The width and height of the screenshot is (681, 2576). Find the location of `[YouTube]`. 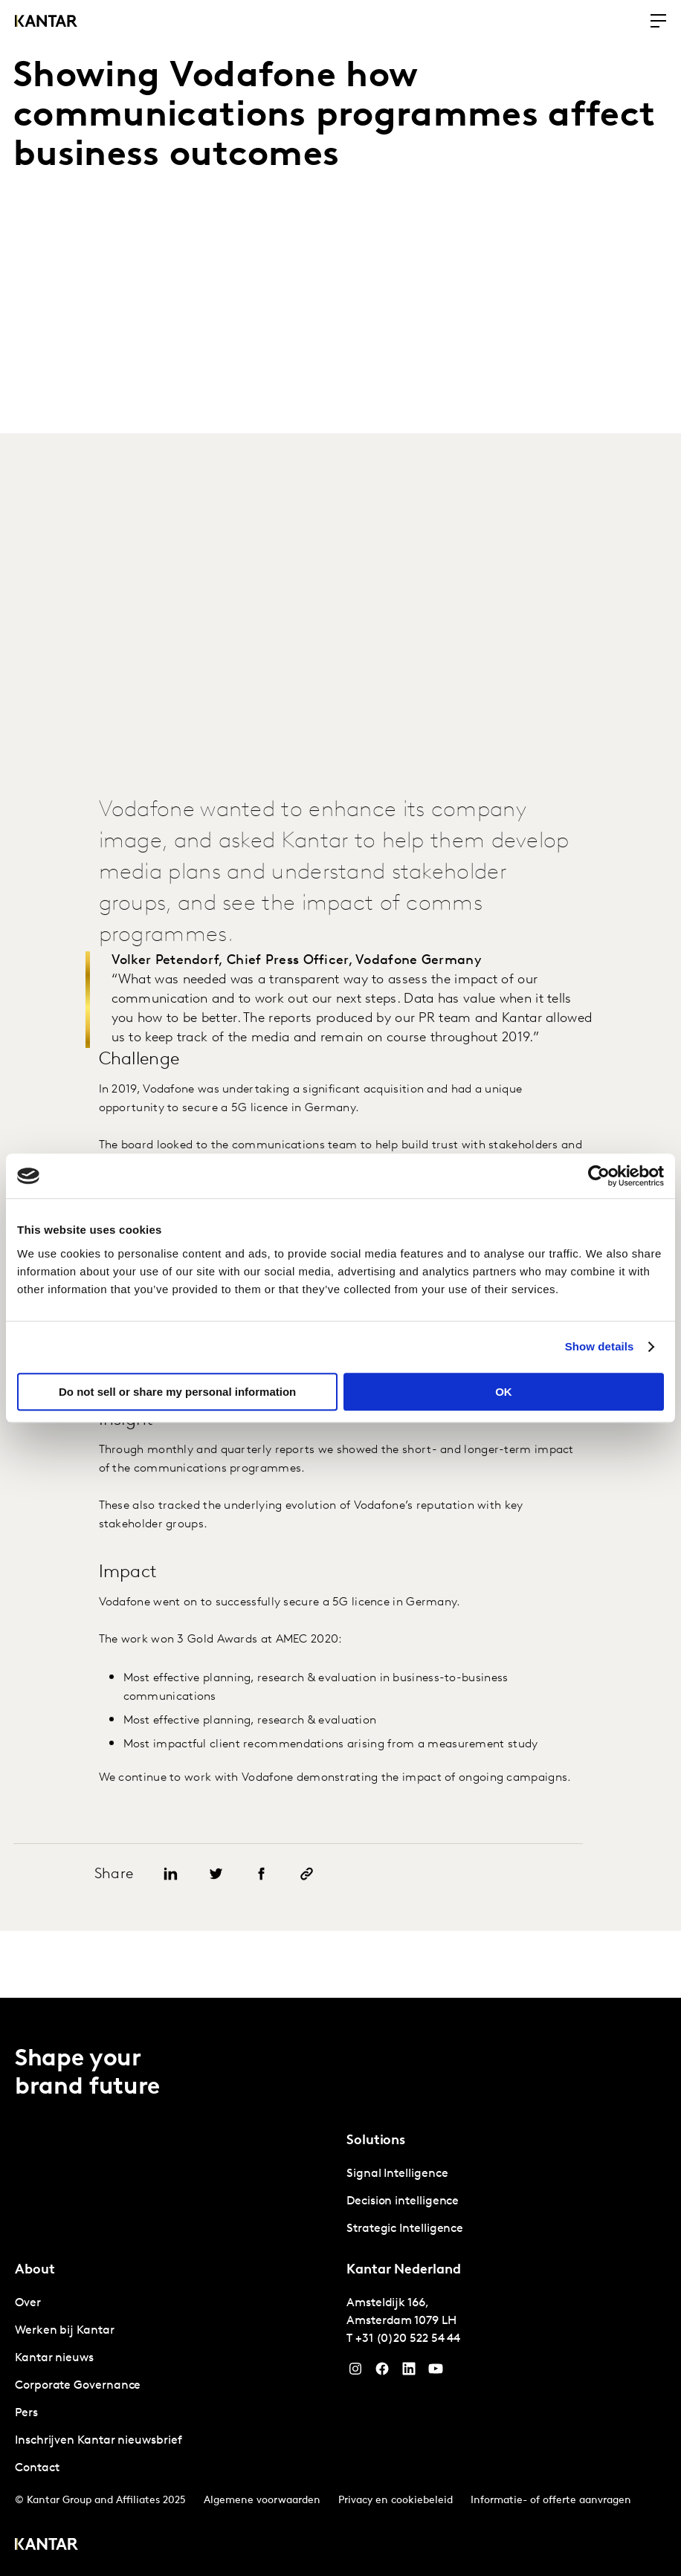

[YouTube] is located at coordinates (409, 2372).